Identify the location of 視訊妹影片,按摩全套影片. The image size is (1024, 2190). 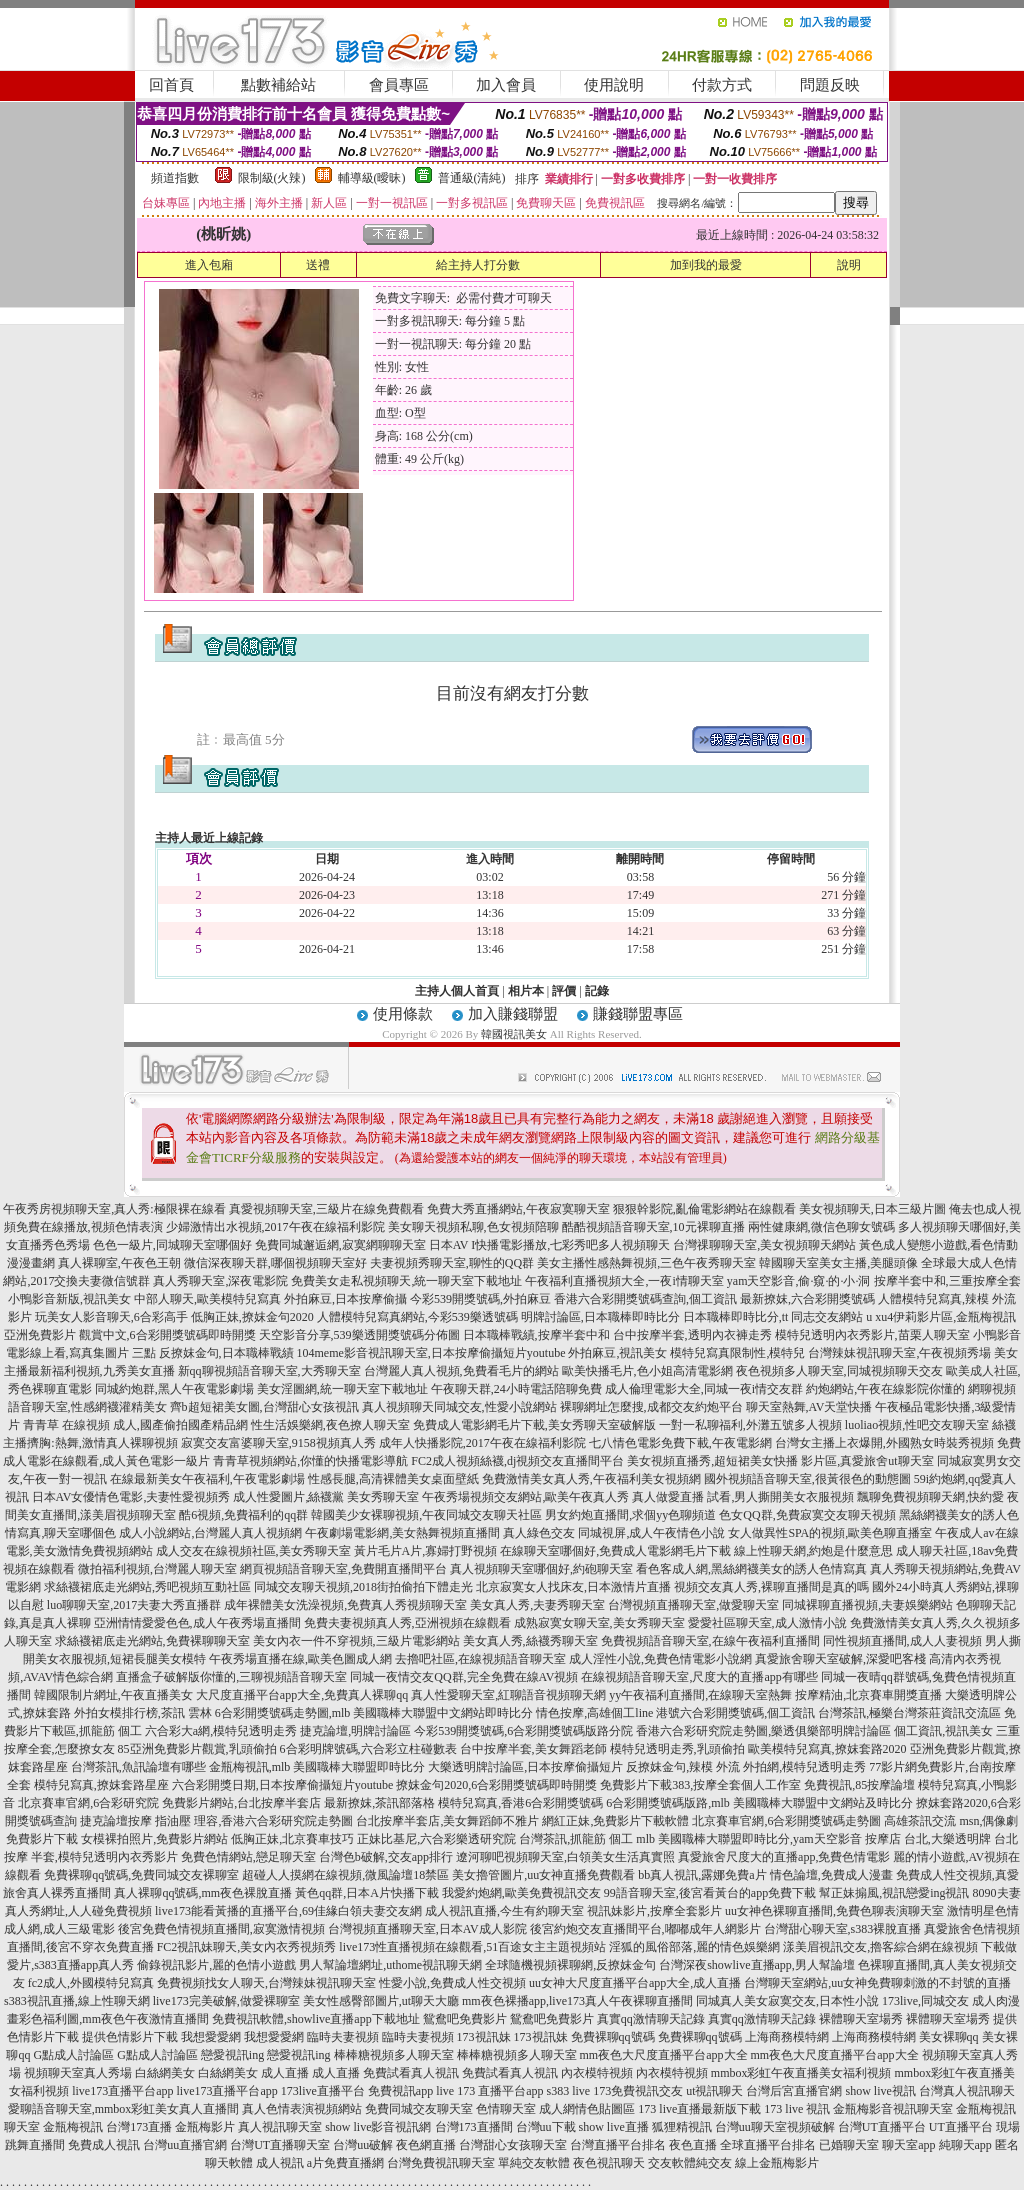
(654, 1911).